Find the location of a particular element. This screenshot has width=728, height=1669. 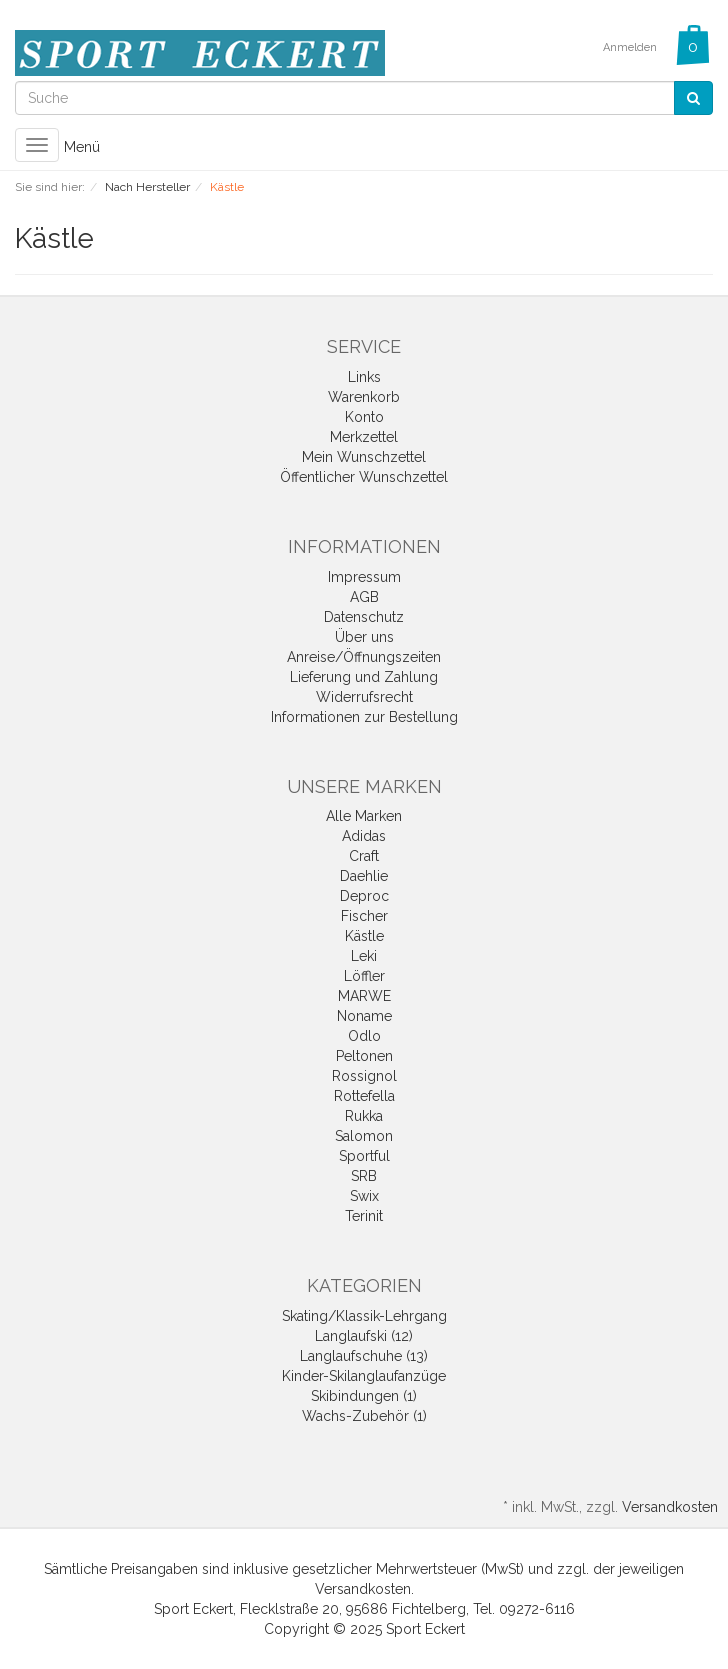

Deproc is located at coordinates (364, 896).